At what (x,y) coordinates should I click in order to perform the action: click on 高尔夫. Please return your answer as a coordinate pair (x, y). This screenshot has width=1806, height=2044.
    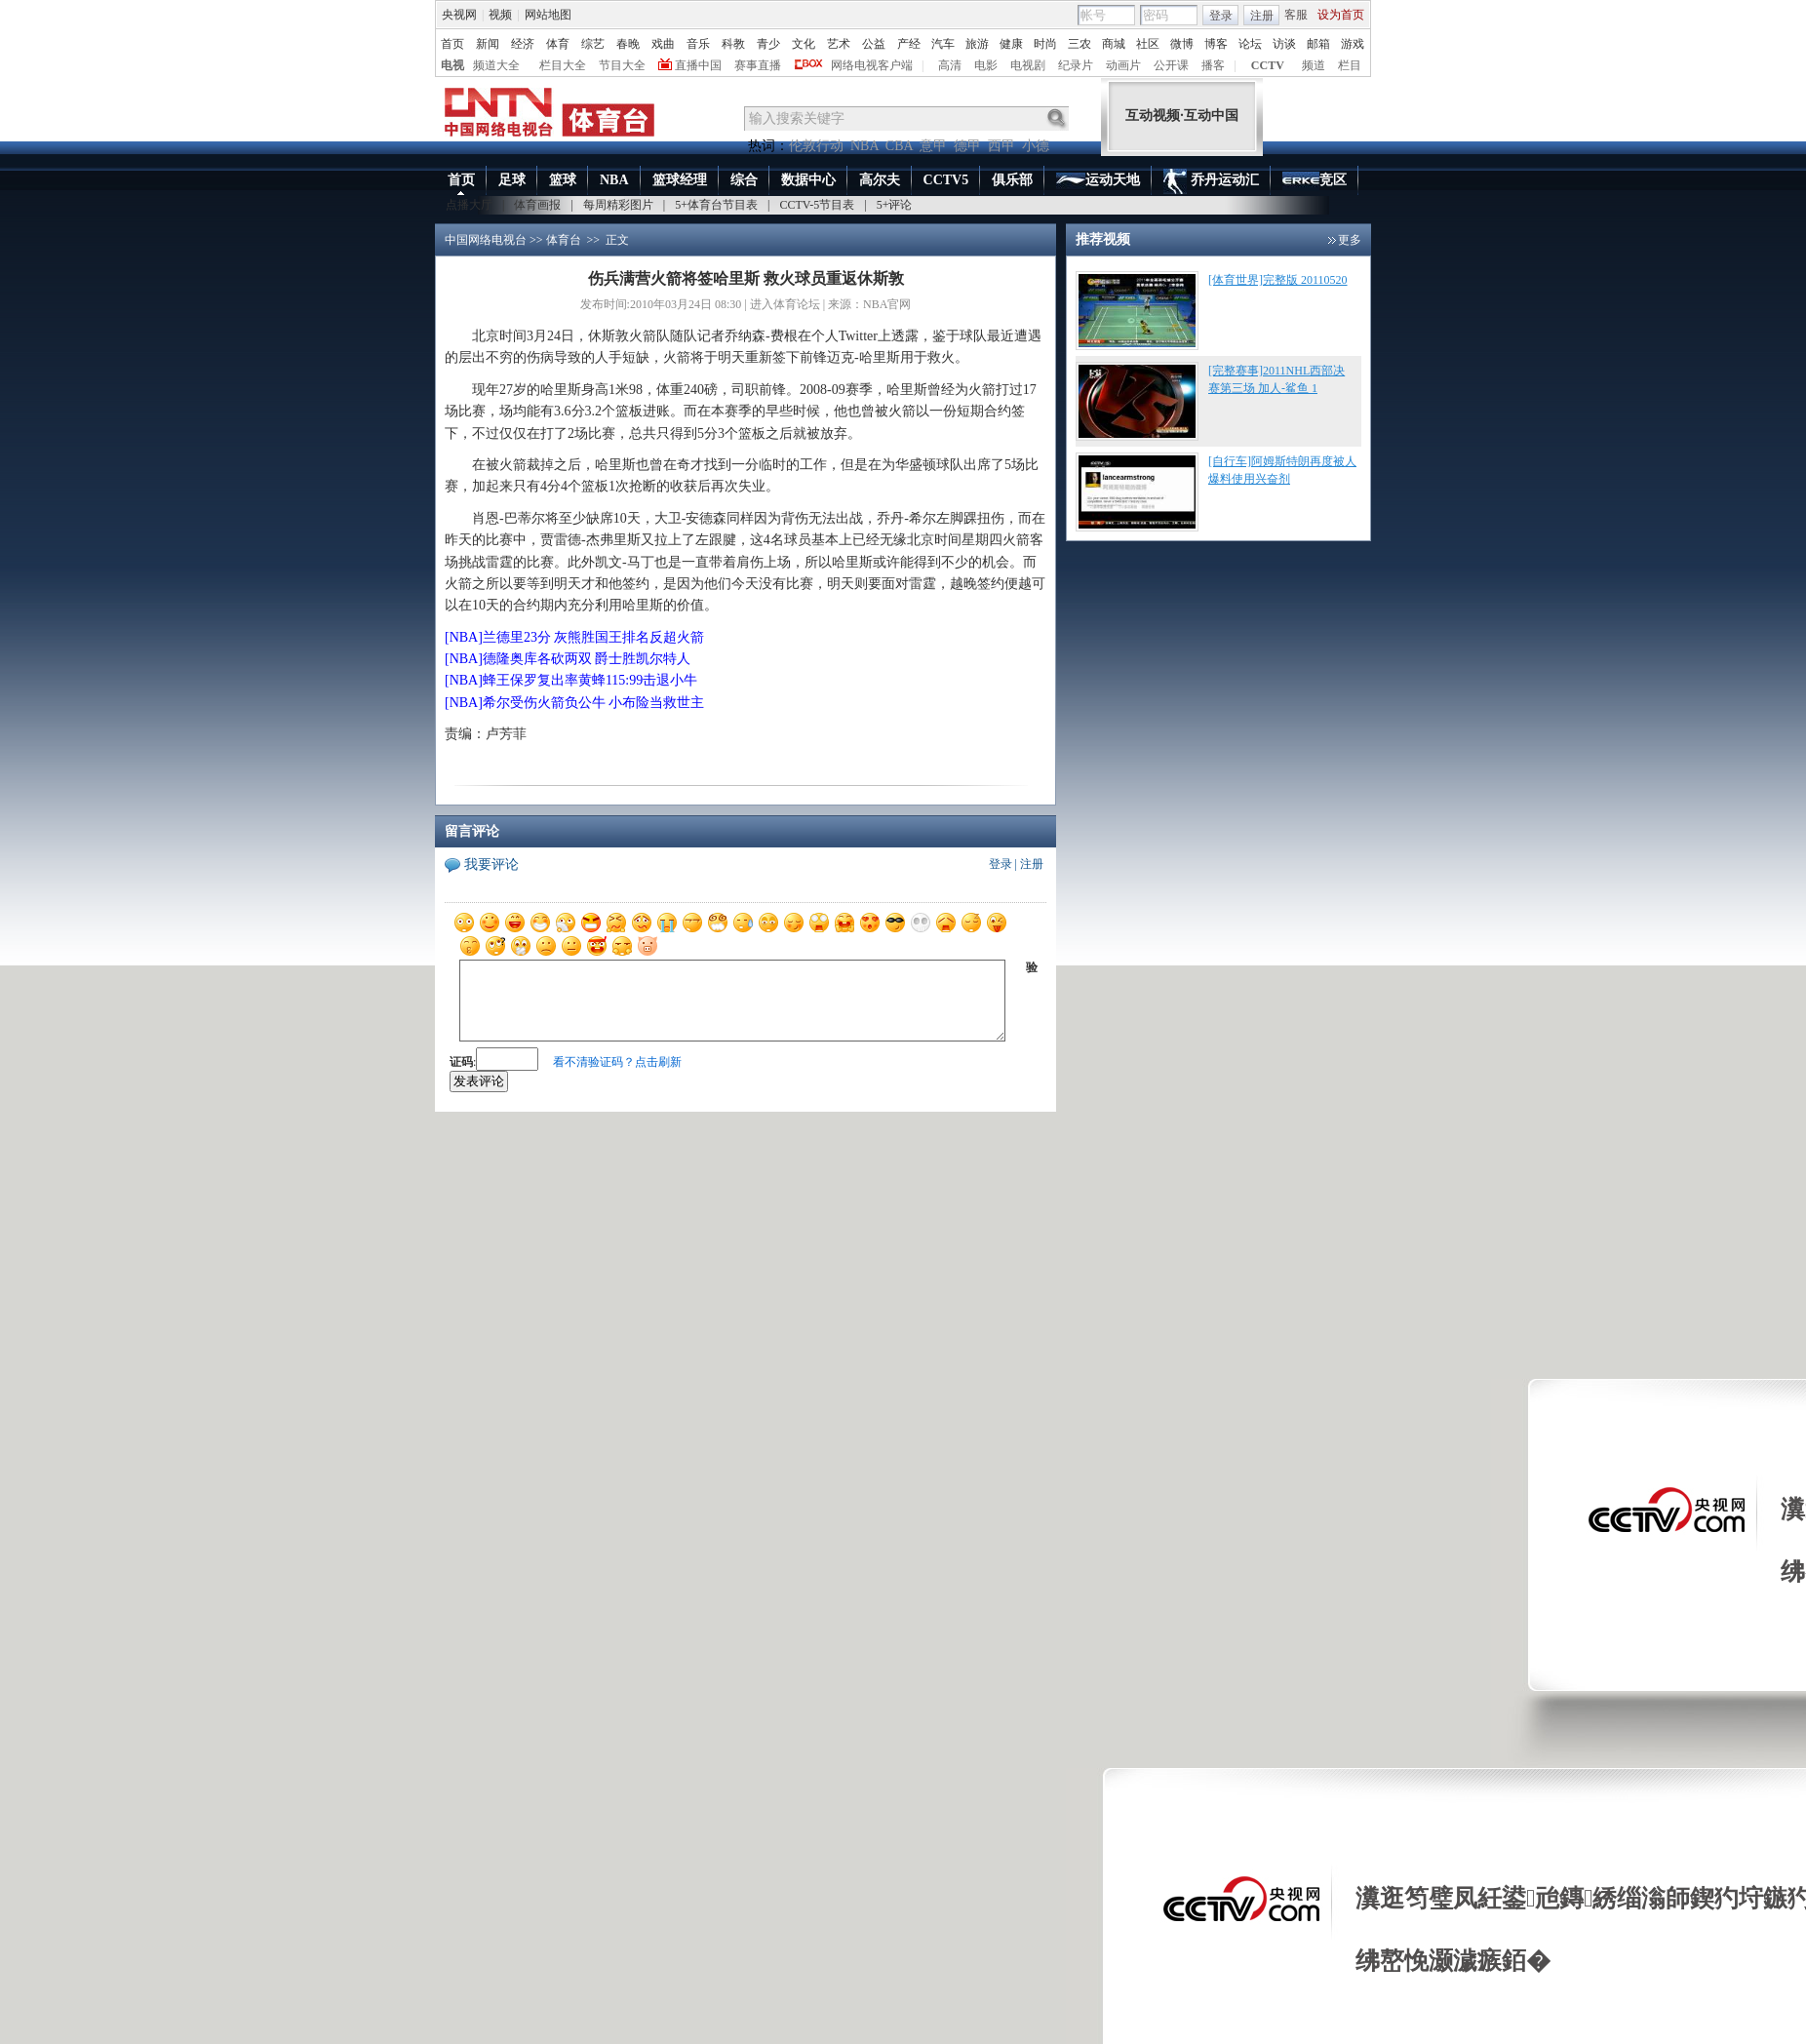
    Looking at the image, I should click on (879, 180).